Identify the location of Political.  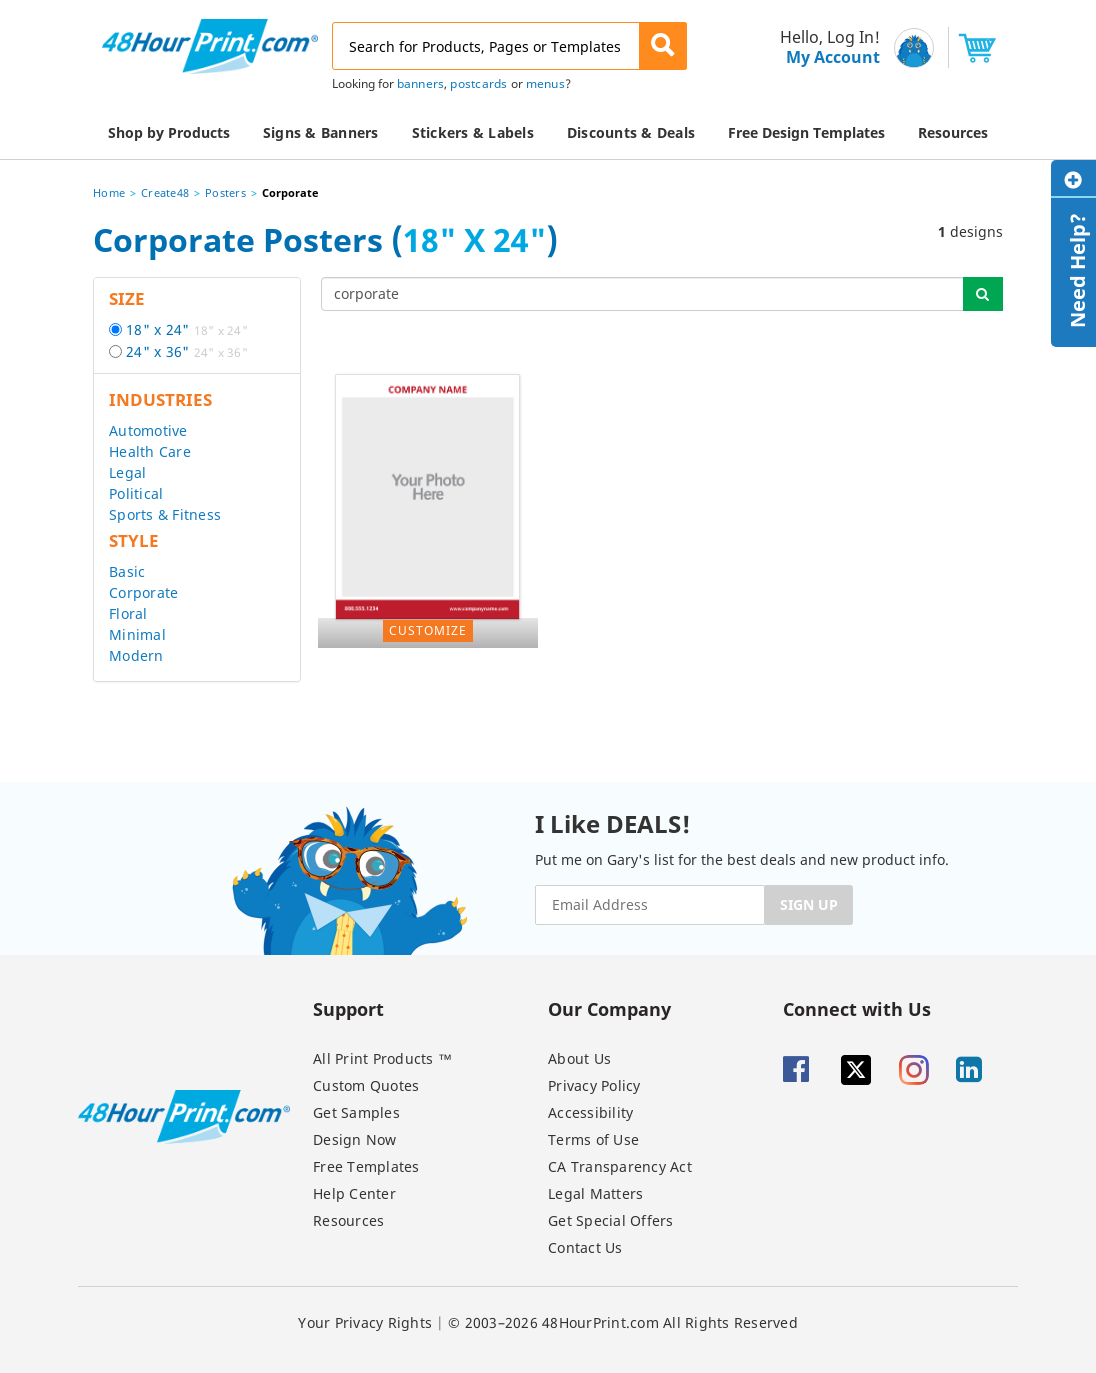
(136, 493).